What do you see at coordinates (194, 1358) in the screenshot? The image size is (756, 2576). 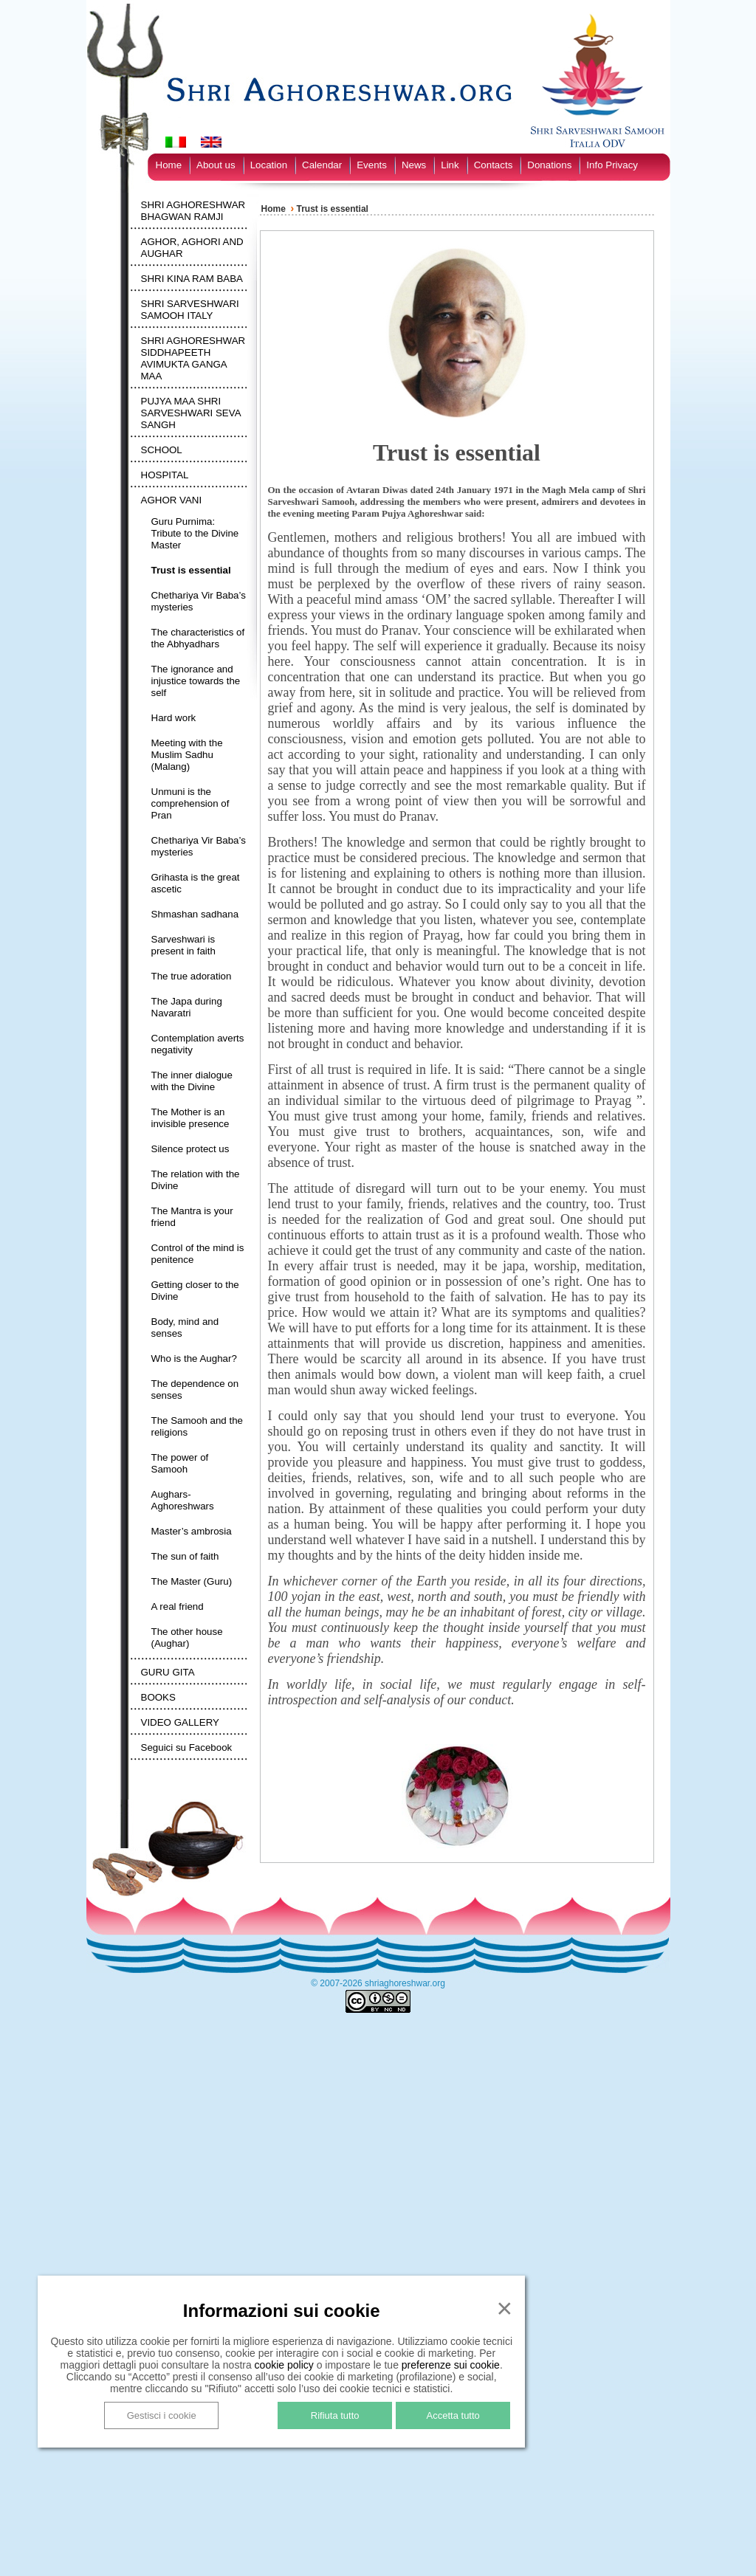 I see `Who is the Aughar?` at bounding box center [194, 1358].